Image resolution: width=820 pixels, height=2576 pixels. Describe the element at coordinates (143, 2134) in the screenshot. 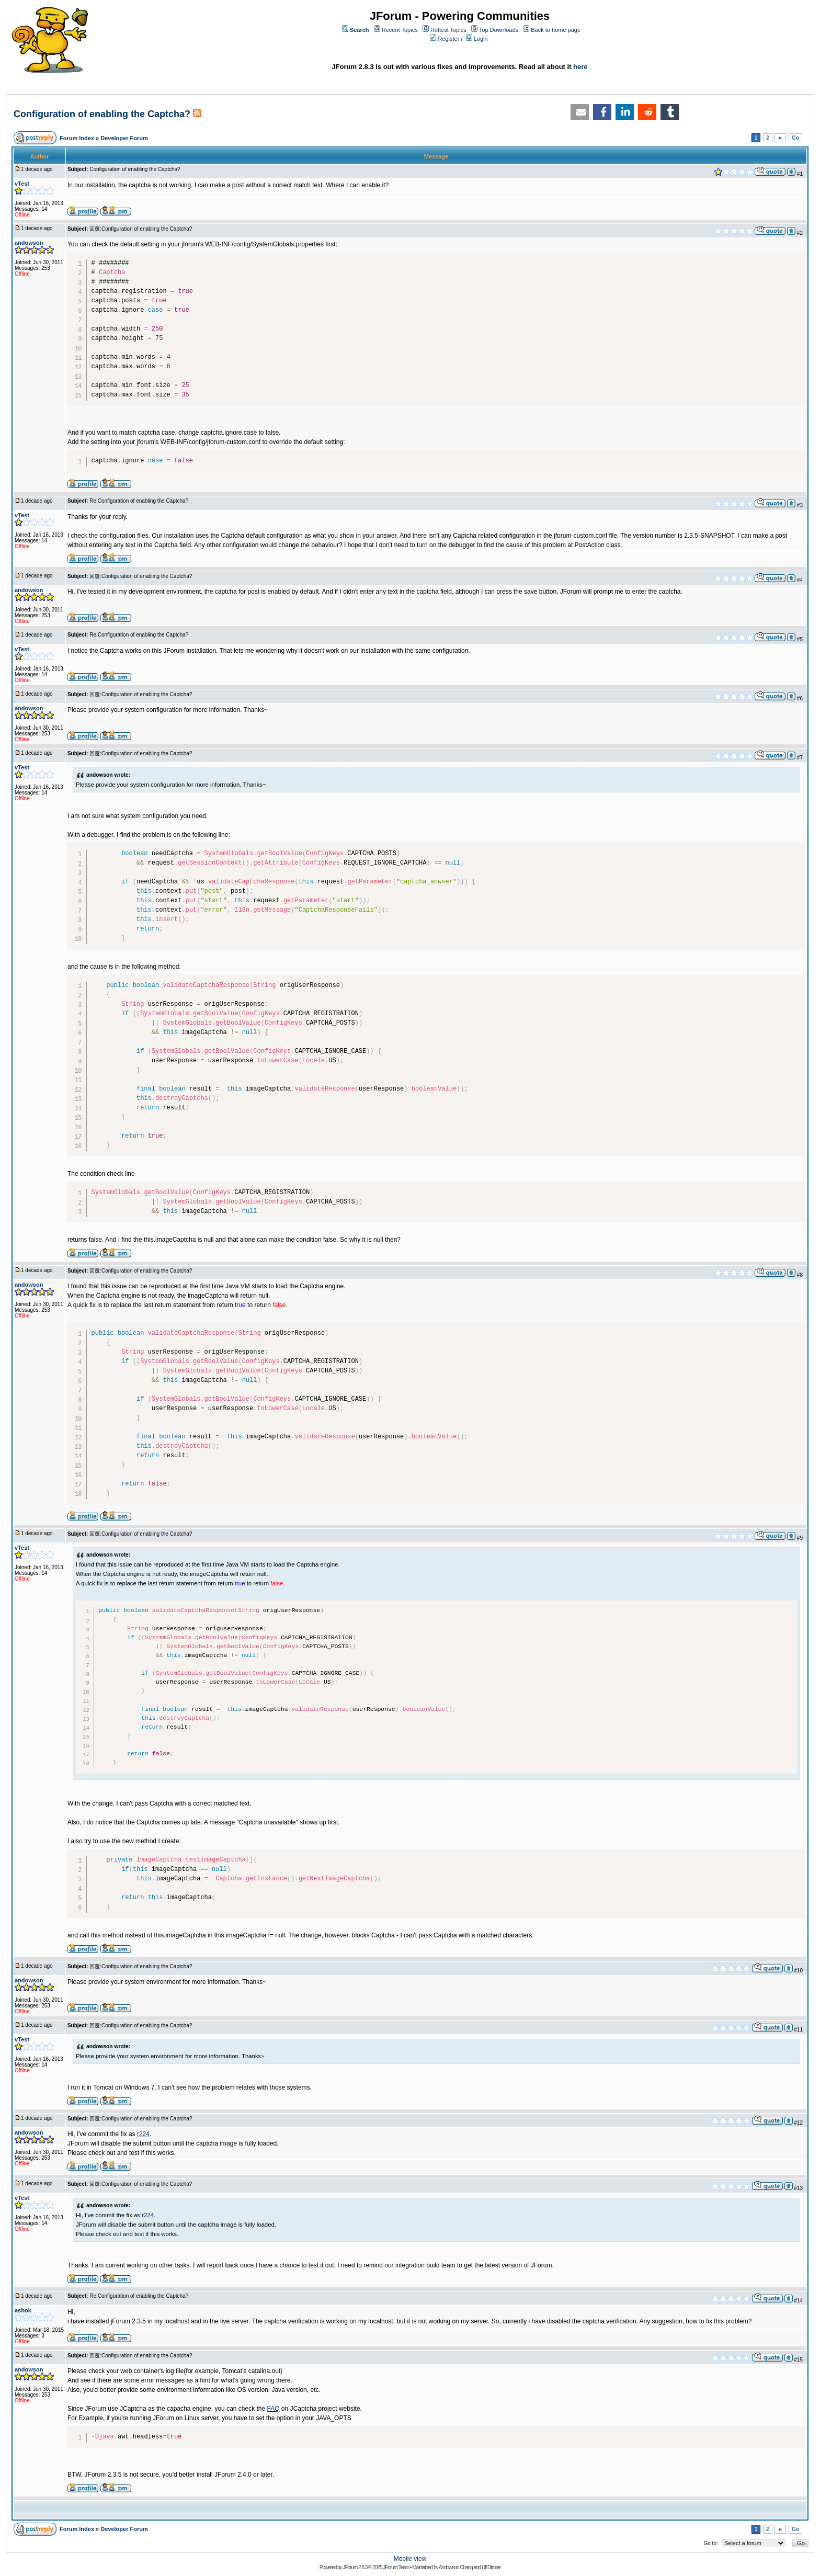

I see `r224` at that location.